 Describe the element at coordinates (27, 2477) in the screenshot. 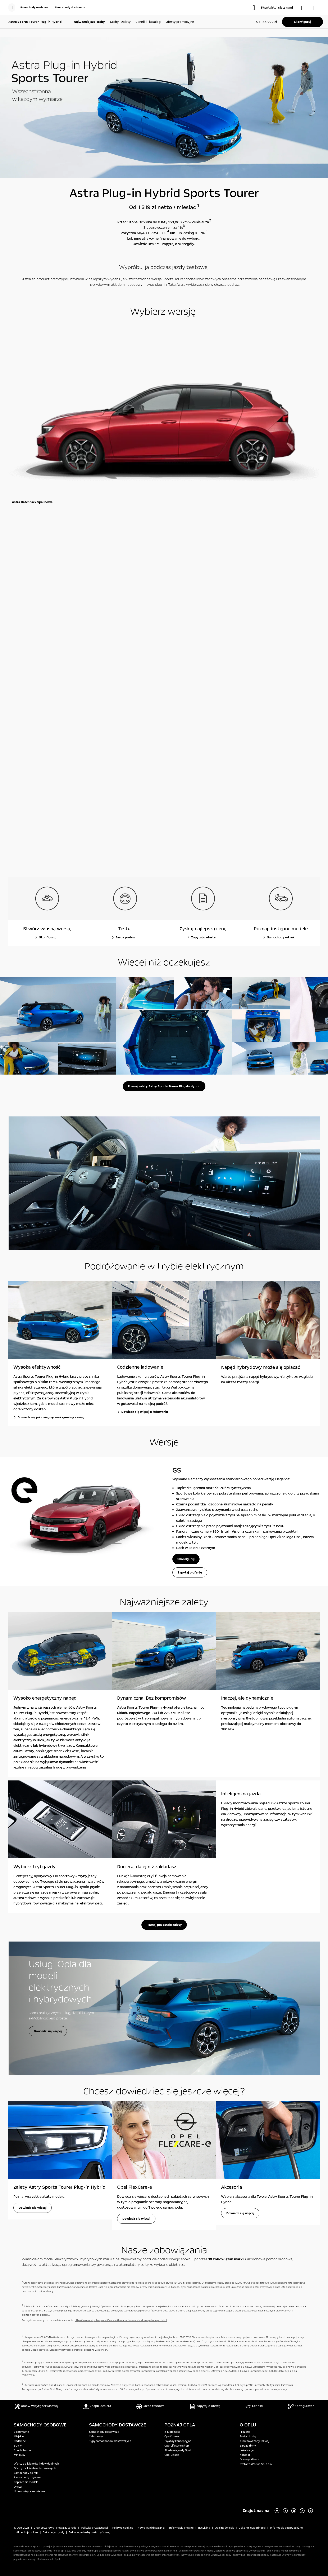

I see `Samochody używane` at that location.